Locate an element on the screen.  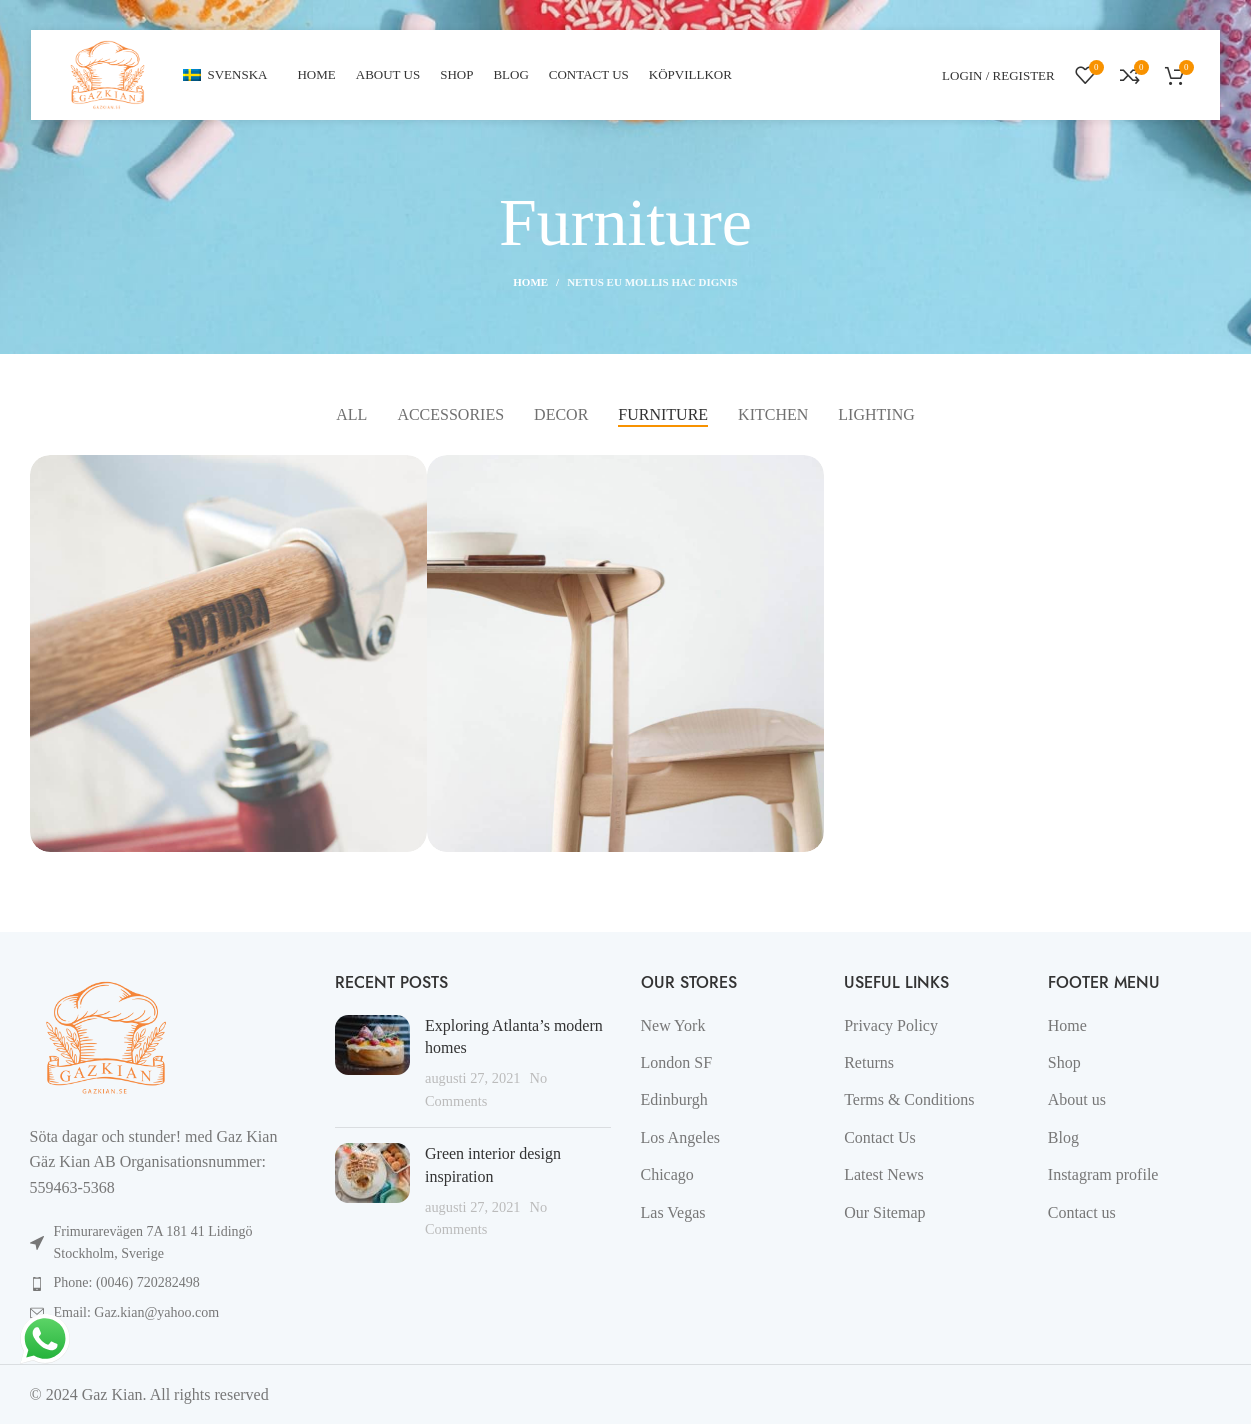
About us is located at coordinates (1077, 1099).